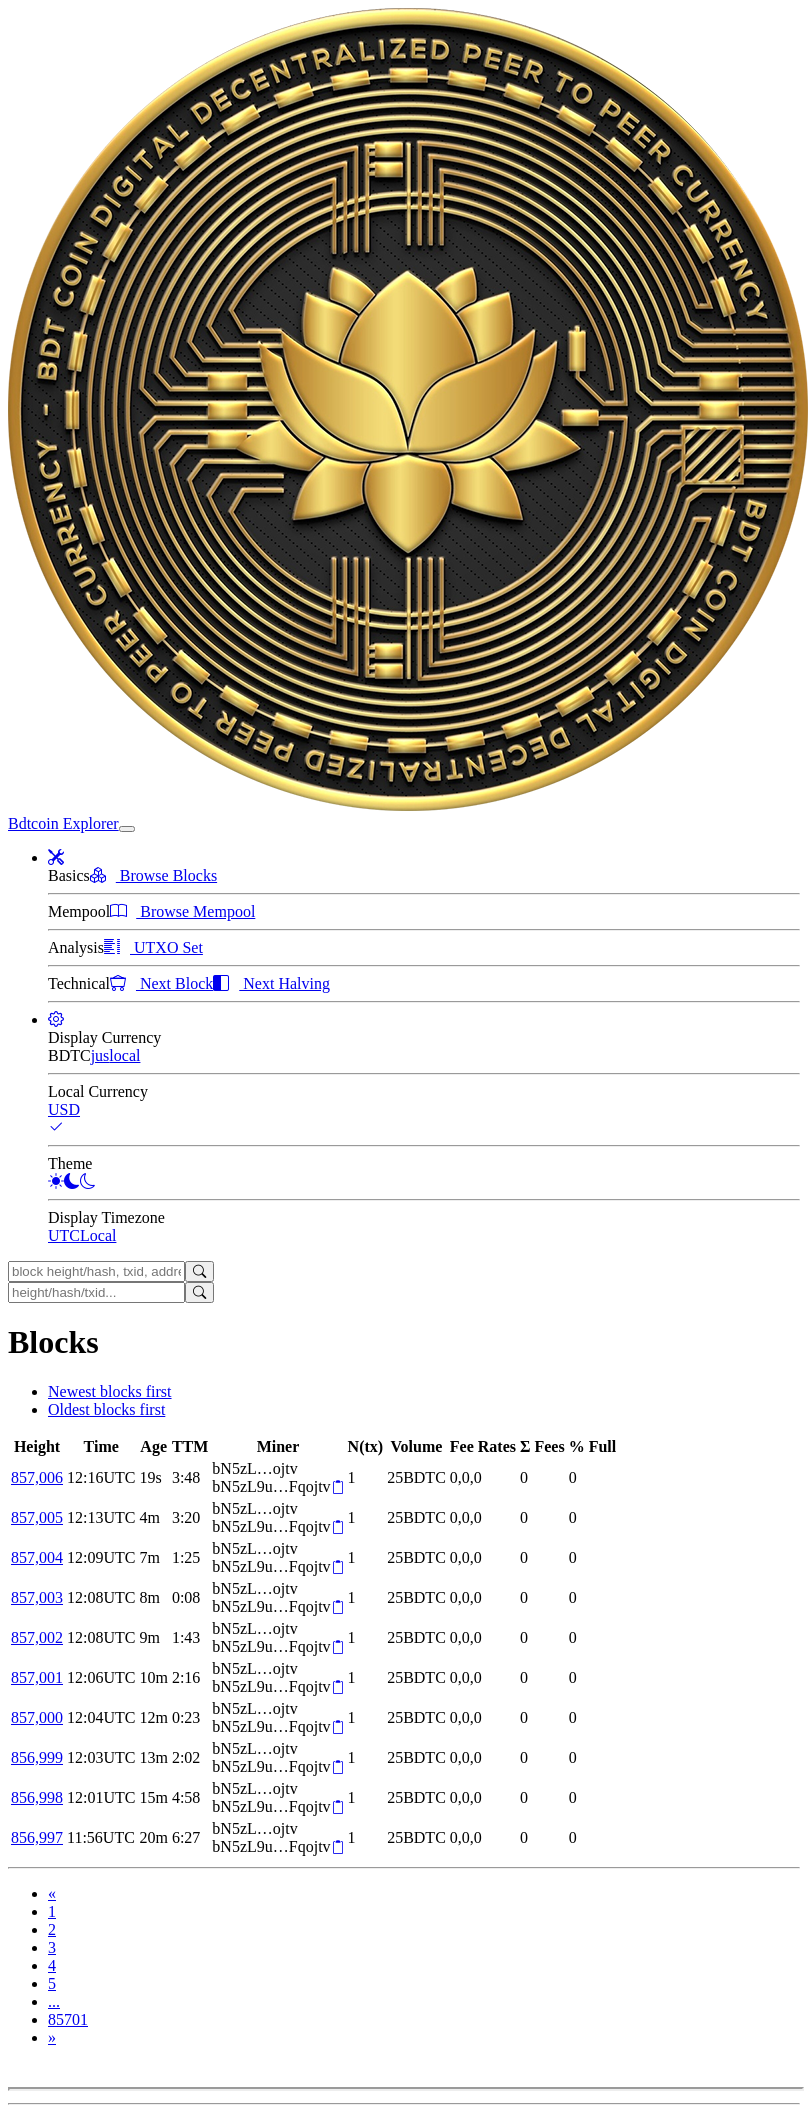  Describe the element at coordinates (68, 2019) in the screenshot. I see `85701` at that location.